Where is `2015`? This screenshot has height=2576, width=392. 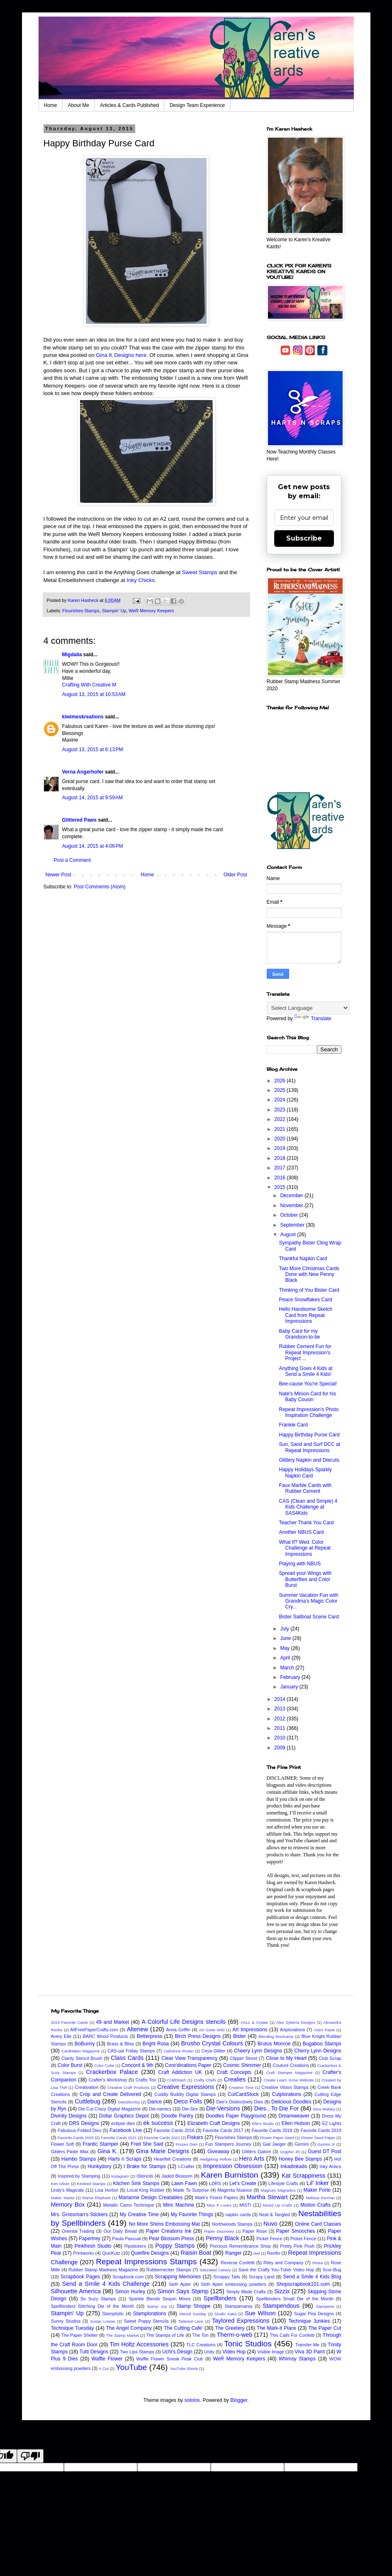 2015 is located at coordinates (280, 1187).